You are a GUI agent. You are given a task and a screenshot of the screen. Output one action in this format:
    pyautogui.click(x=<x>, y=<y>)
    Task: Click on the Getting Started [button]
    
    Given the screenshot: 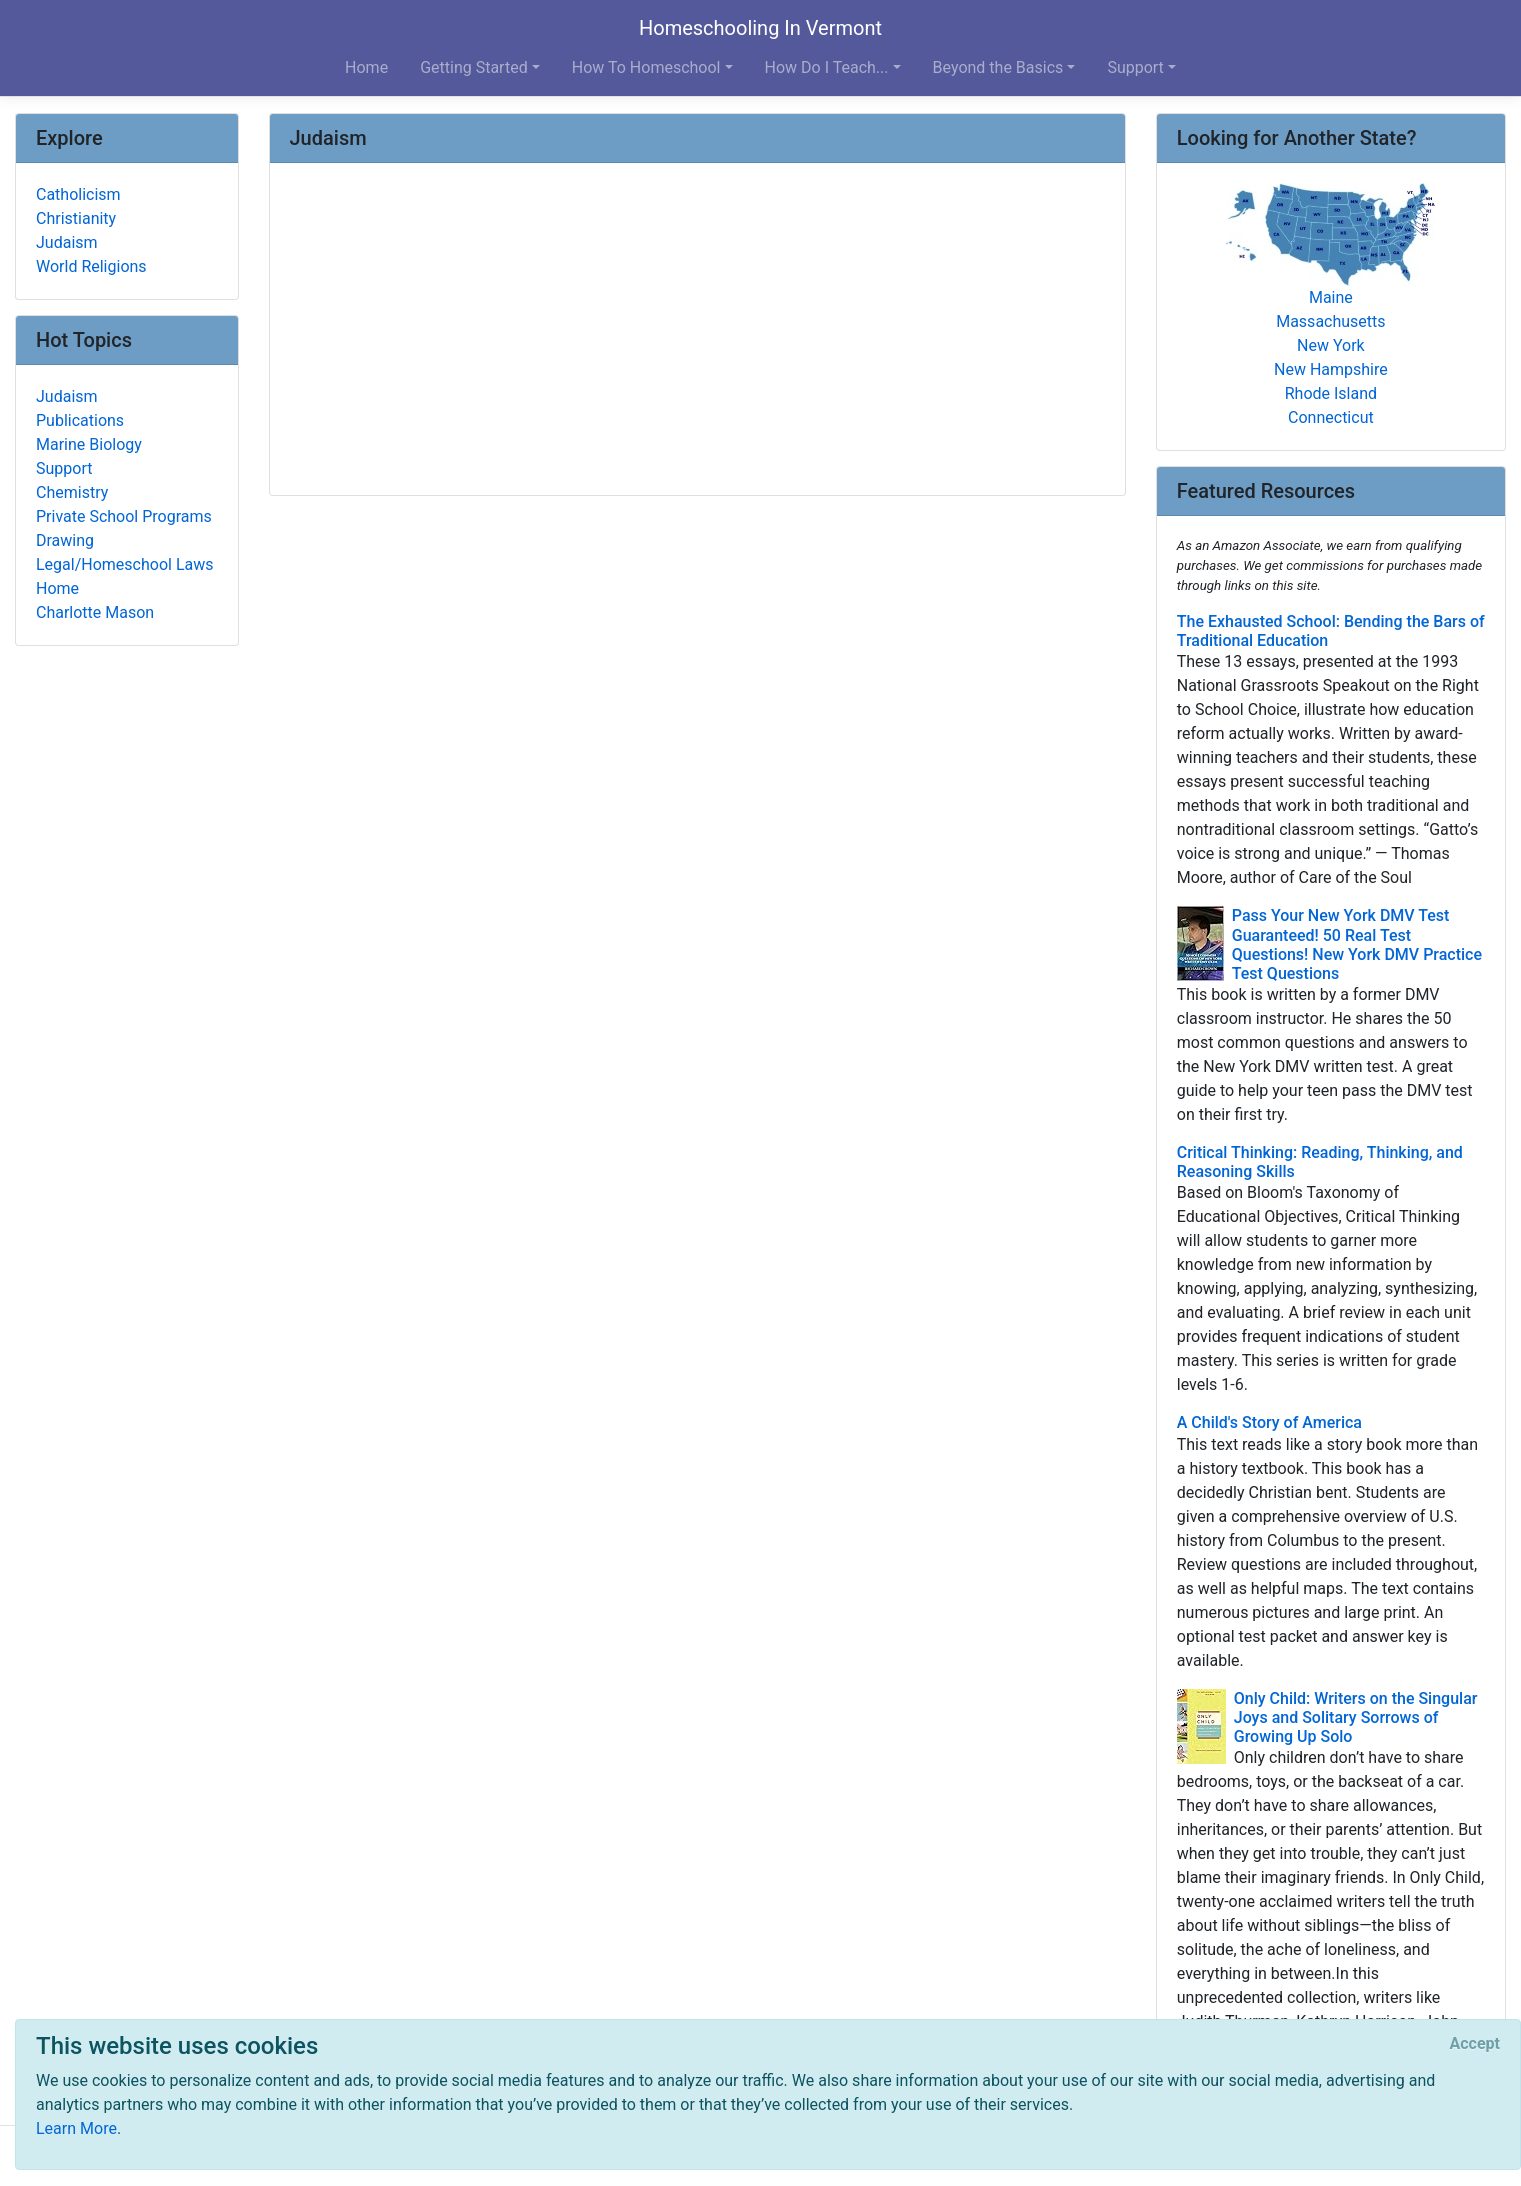 What is the action you would take?
    pyautogui.click(x=474, y=67)
    